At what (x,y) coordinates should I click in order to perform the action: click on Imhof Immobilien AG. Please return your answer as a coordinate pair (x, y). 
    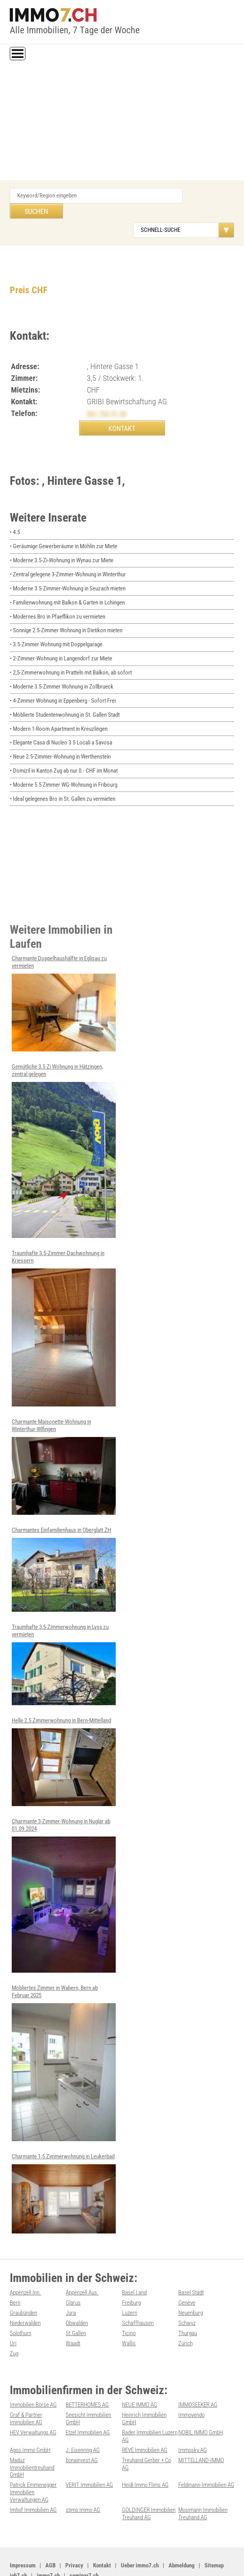
    Looking at the image, I should click on (33, 2476).